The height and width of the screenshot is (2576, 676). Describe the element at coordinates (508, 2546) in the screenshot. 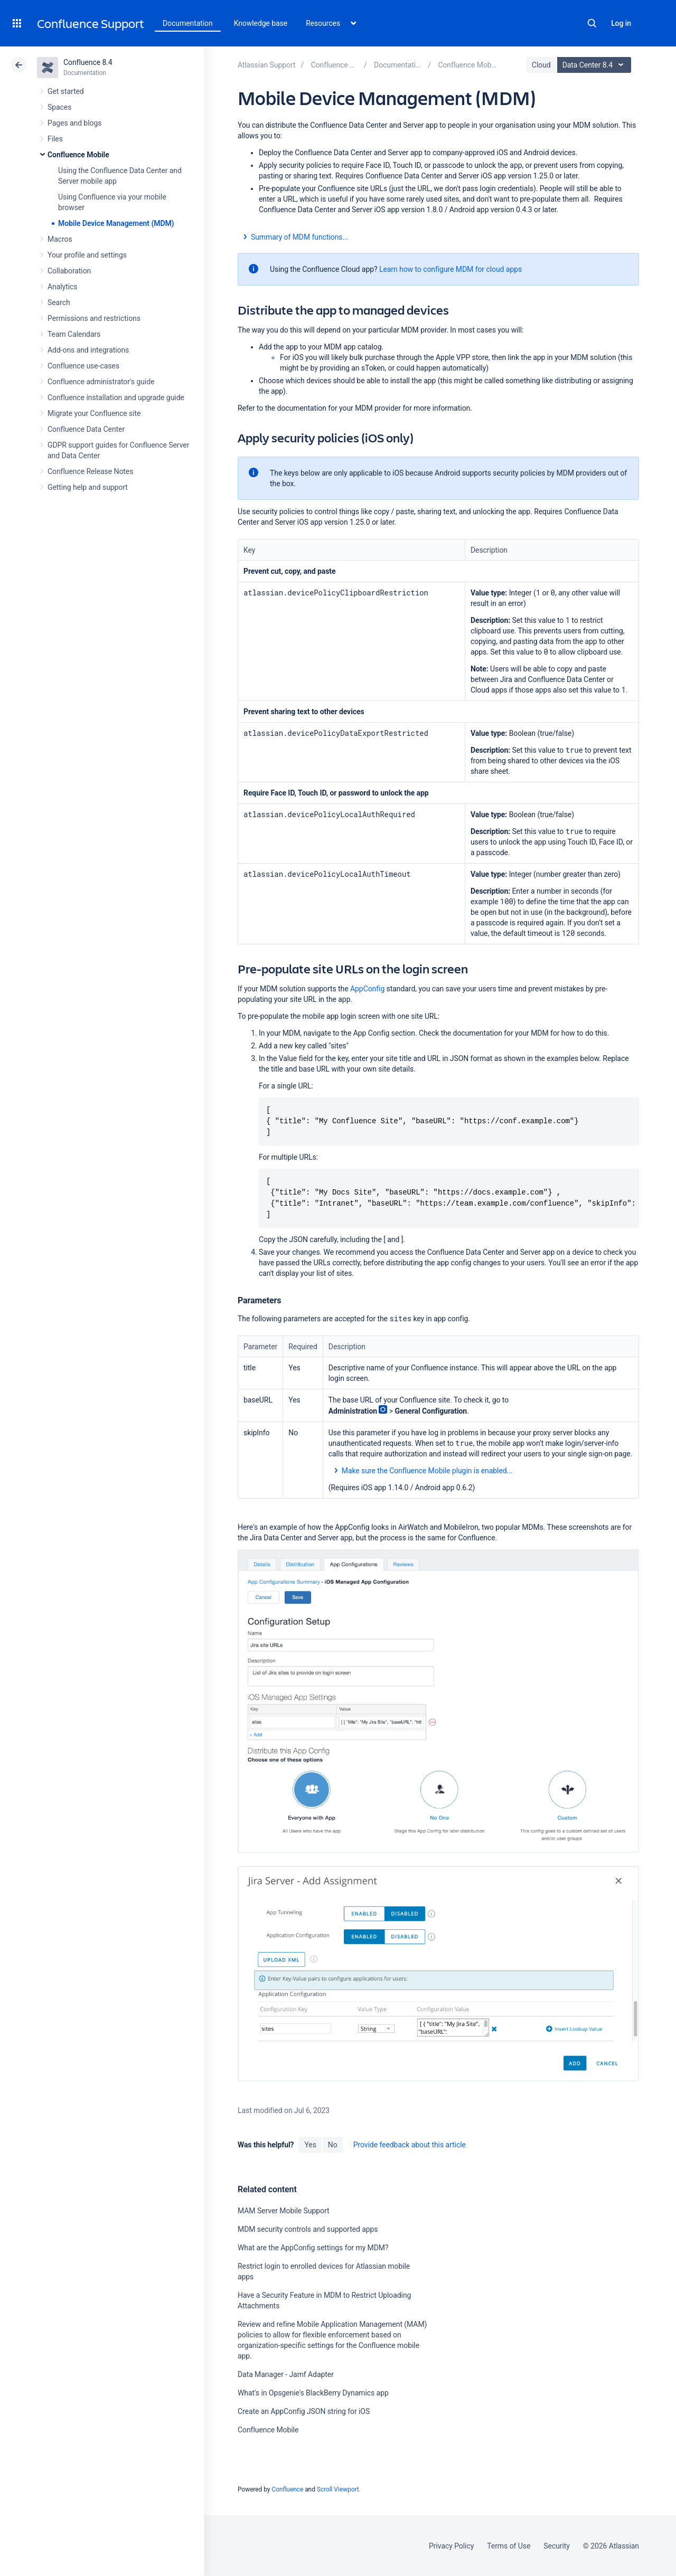

I see `Terms of Use` at that location.